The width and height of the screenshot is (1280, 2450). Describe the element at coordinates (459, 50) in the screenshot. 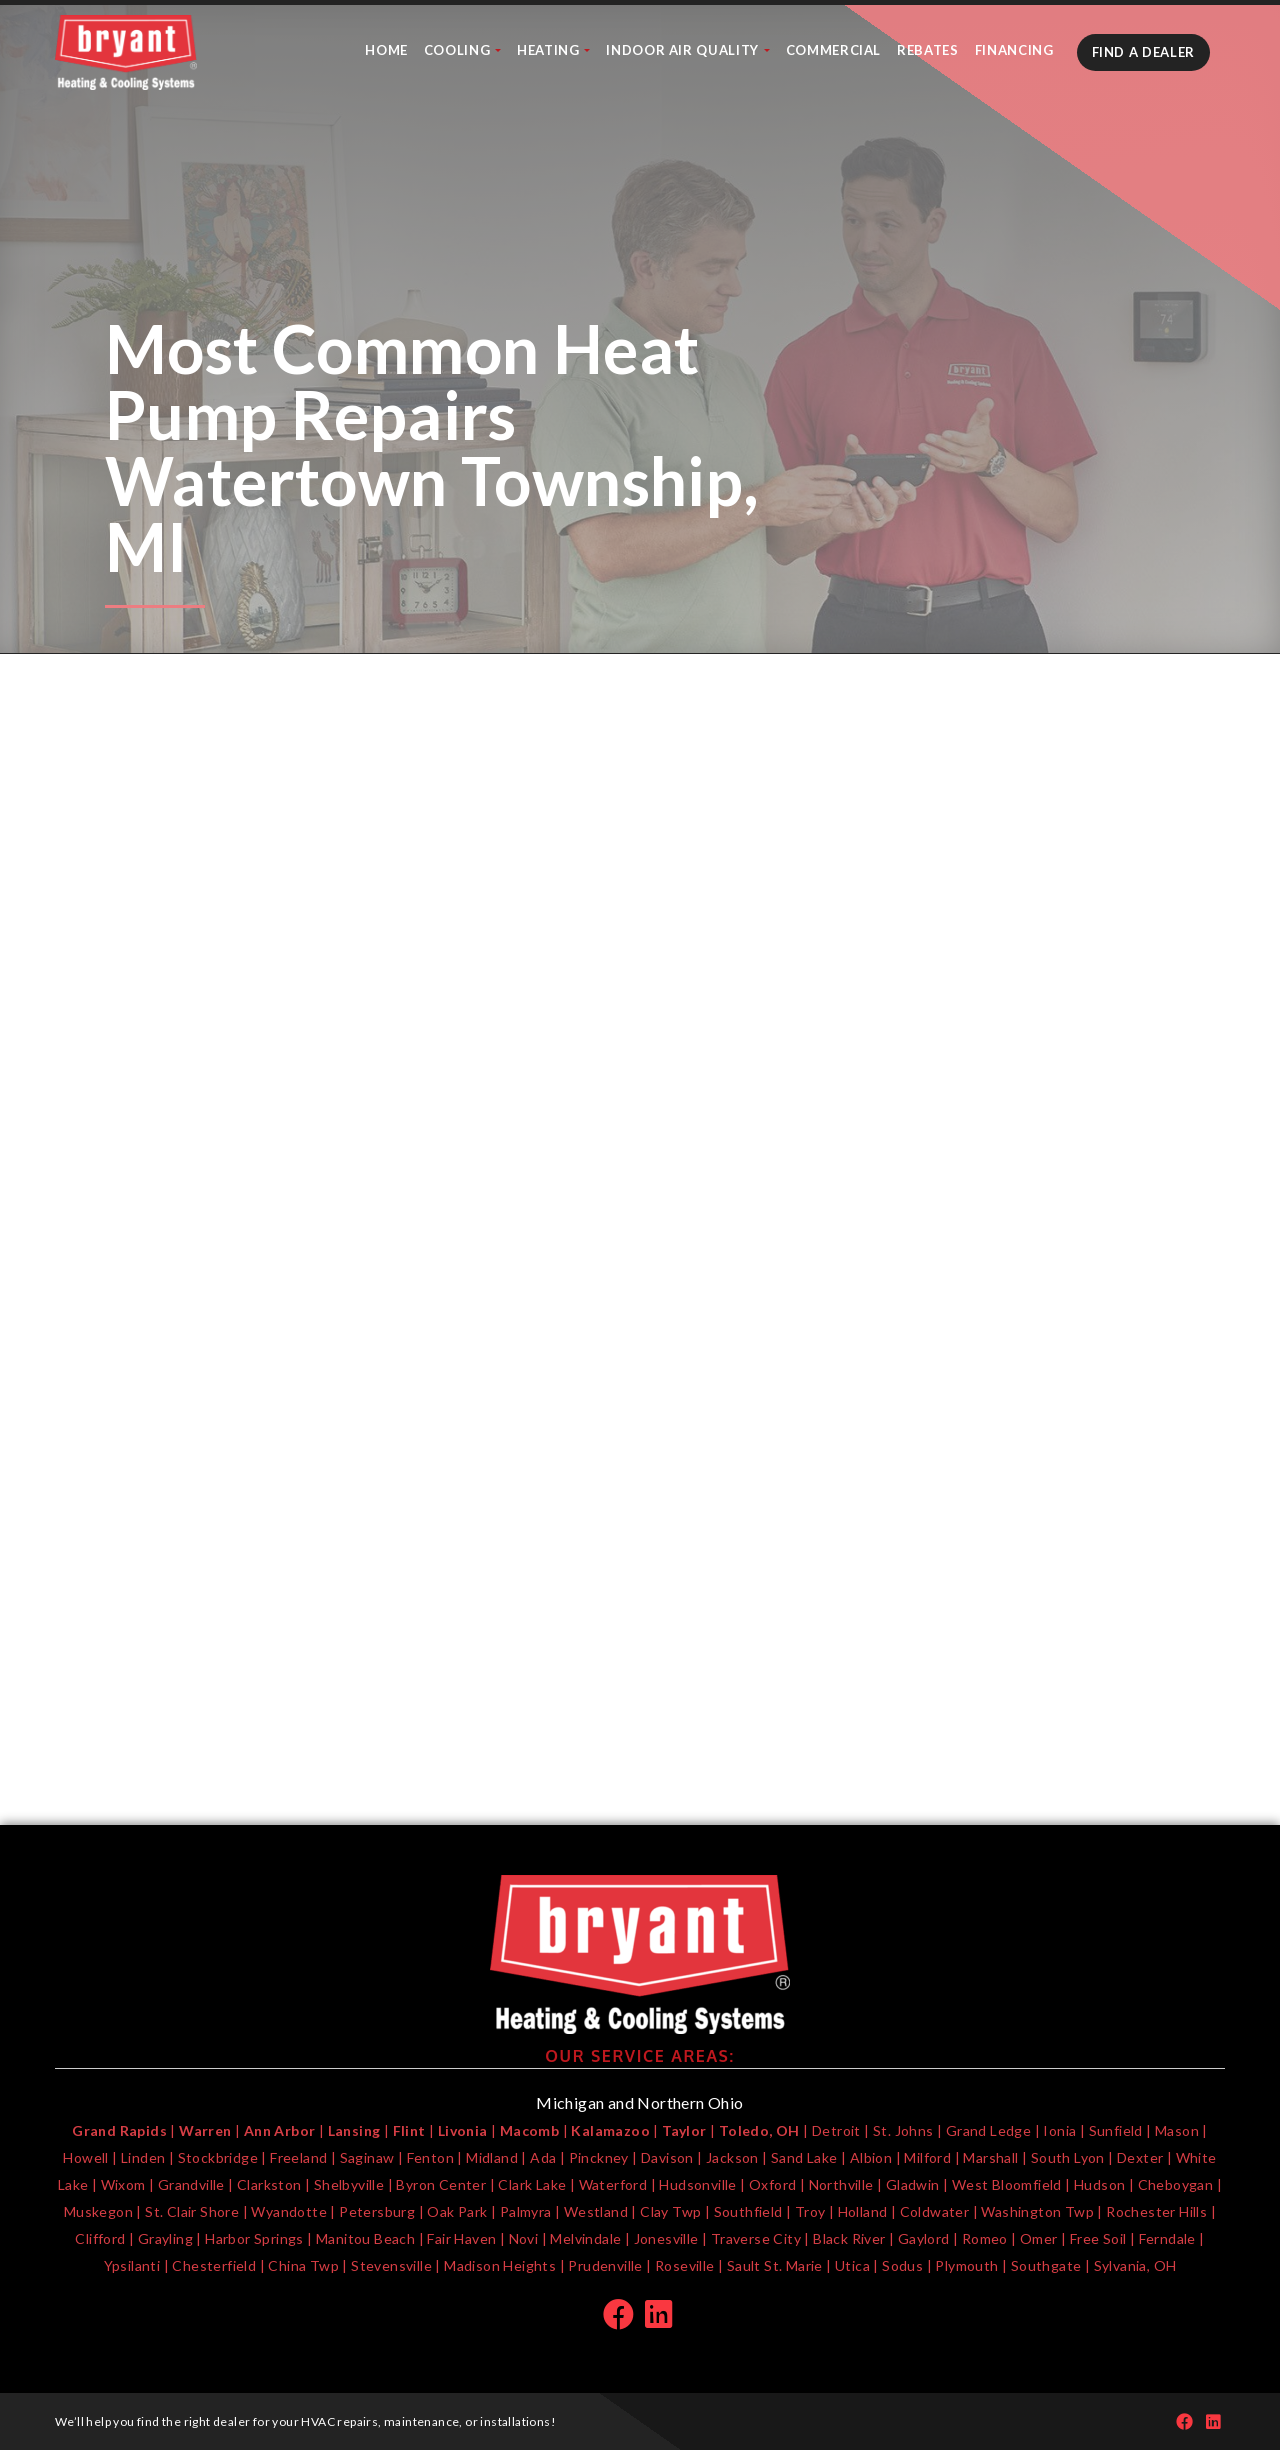

I see `Cooling` at that location.